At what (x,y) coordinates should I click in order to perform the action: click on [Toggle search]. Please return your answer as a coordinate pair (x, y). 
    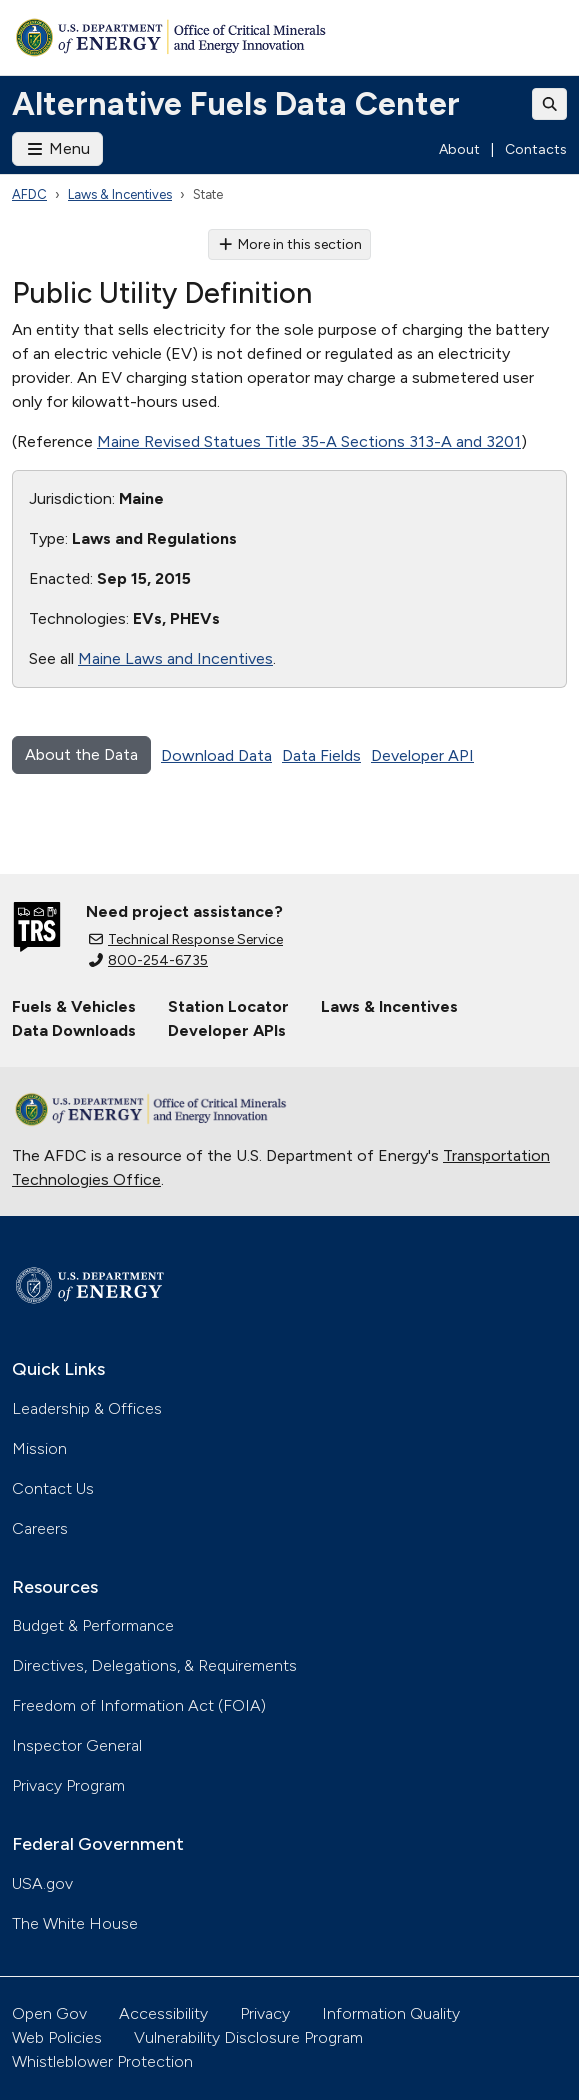
    Looking at the image, I should click on (550, 104).